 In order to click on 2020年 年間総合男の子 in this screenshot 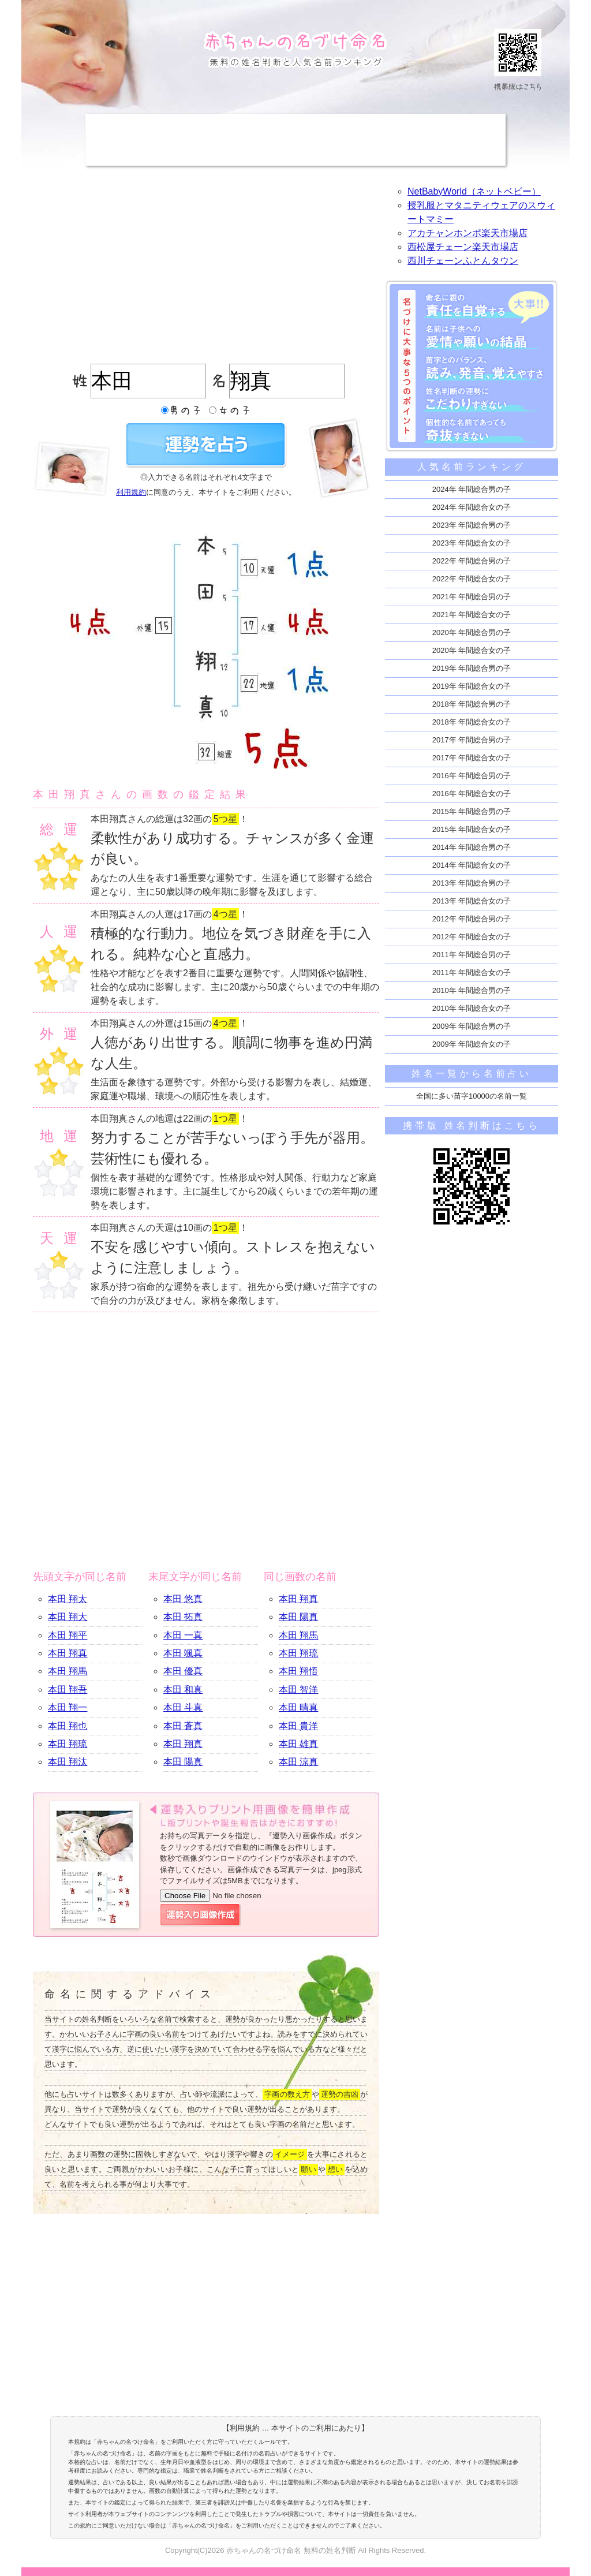, I will do `click(471, 632)`.